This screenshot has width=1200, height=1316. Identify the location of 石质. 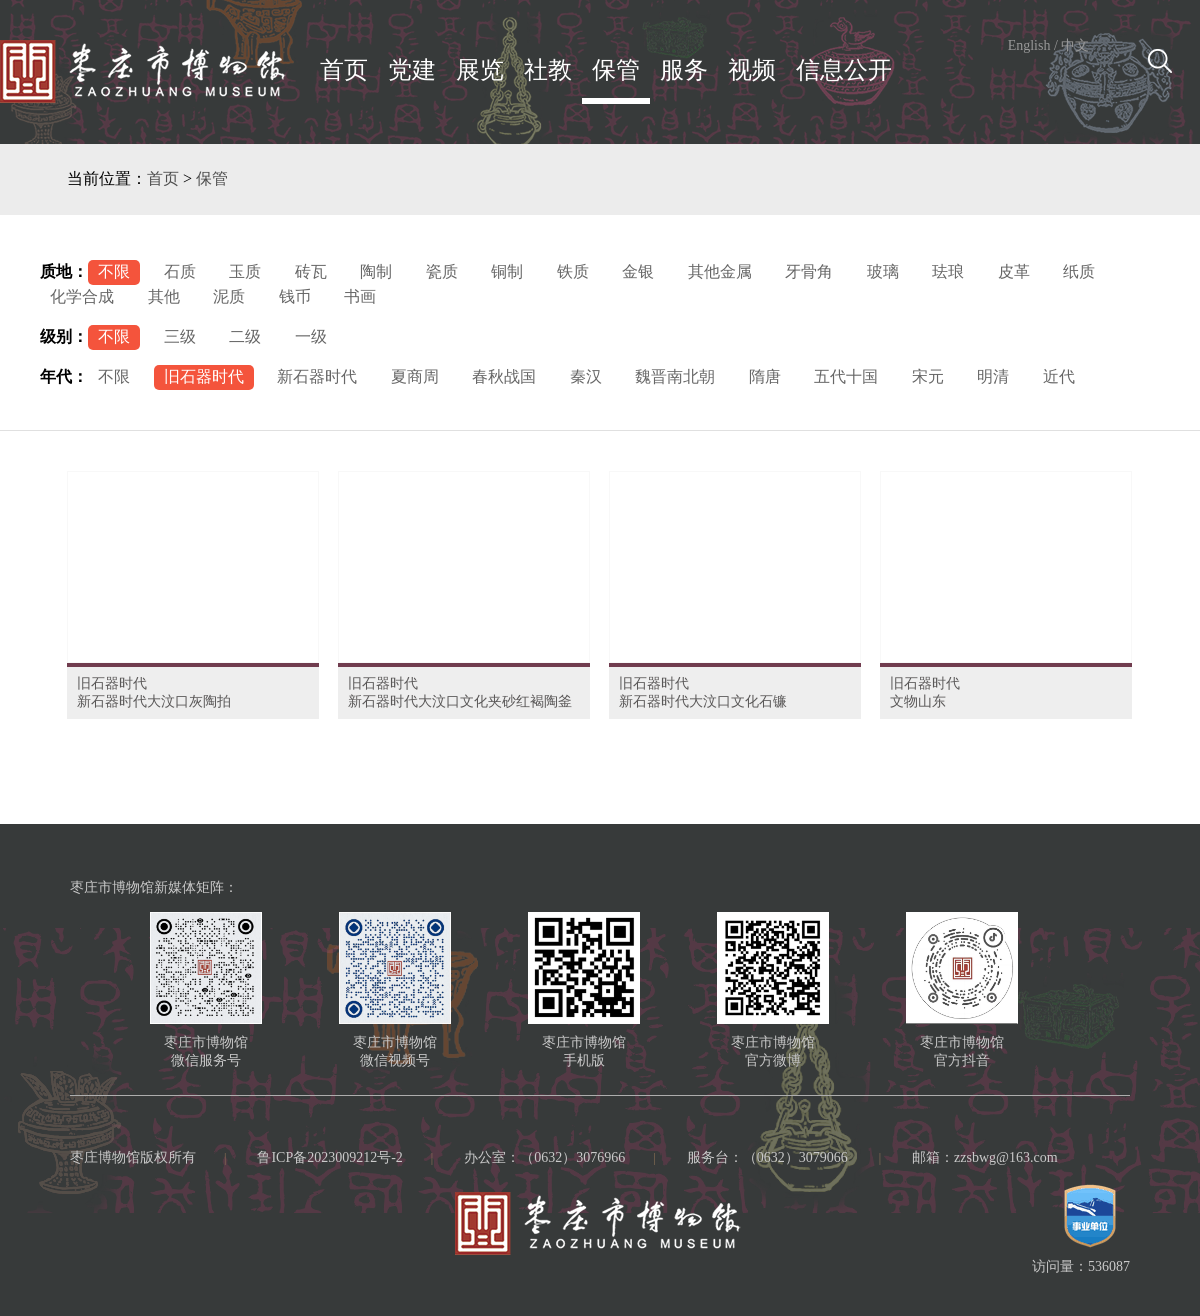
(180, 271).